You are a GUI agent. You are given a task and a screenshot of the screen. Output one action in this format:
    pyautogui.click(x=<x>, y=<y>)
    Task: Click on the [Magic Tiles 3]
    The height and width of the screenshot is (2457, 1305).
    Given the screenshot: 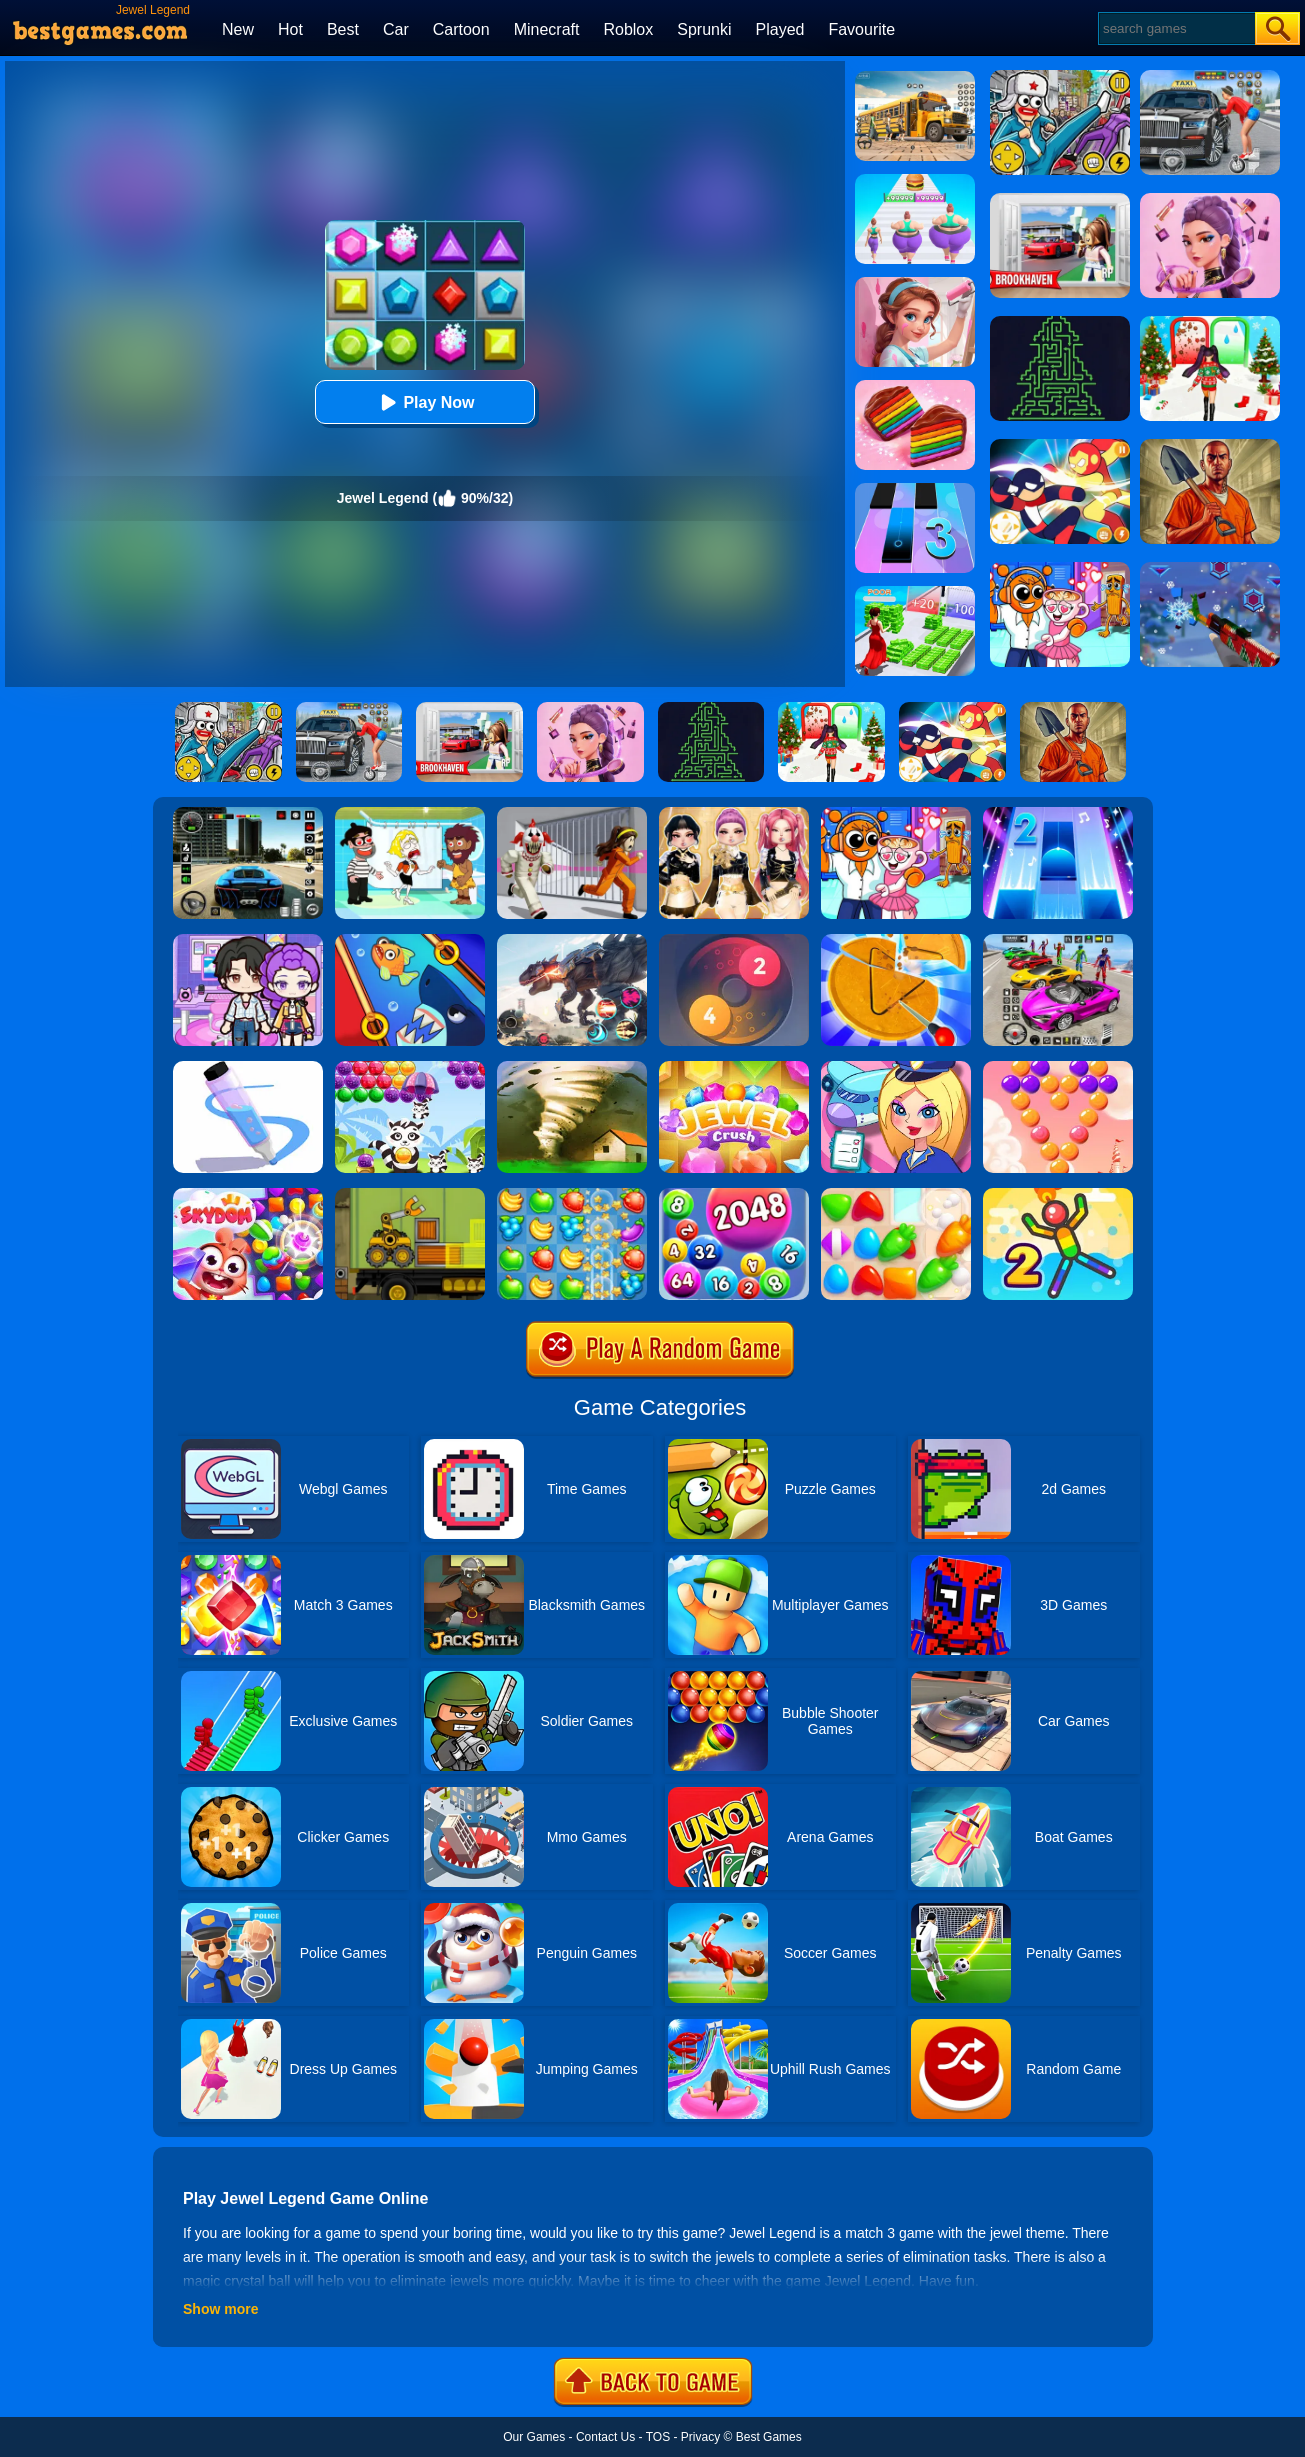 What is the action you would take?
    pyautogui.click(x=915, y=490)
    